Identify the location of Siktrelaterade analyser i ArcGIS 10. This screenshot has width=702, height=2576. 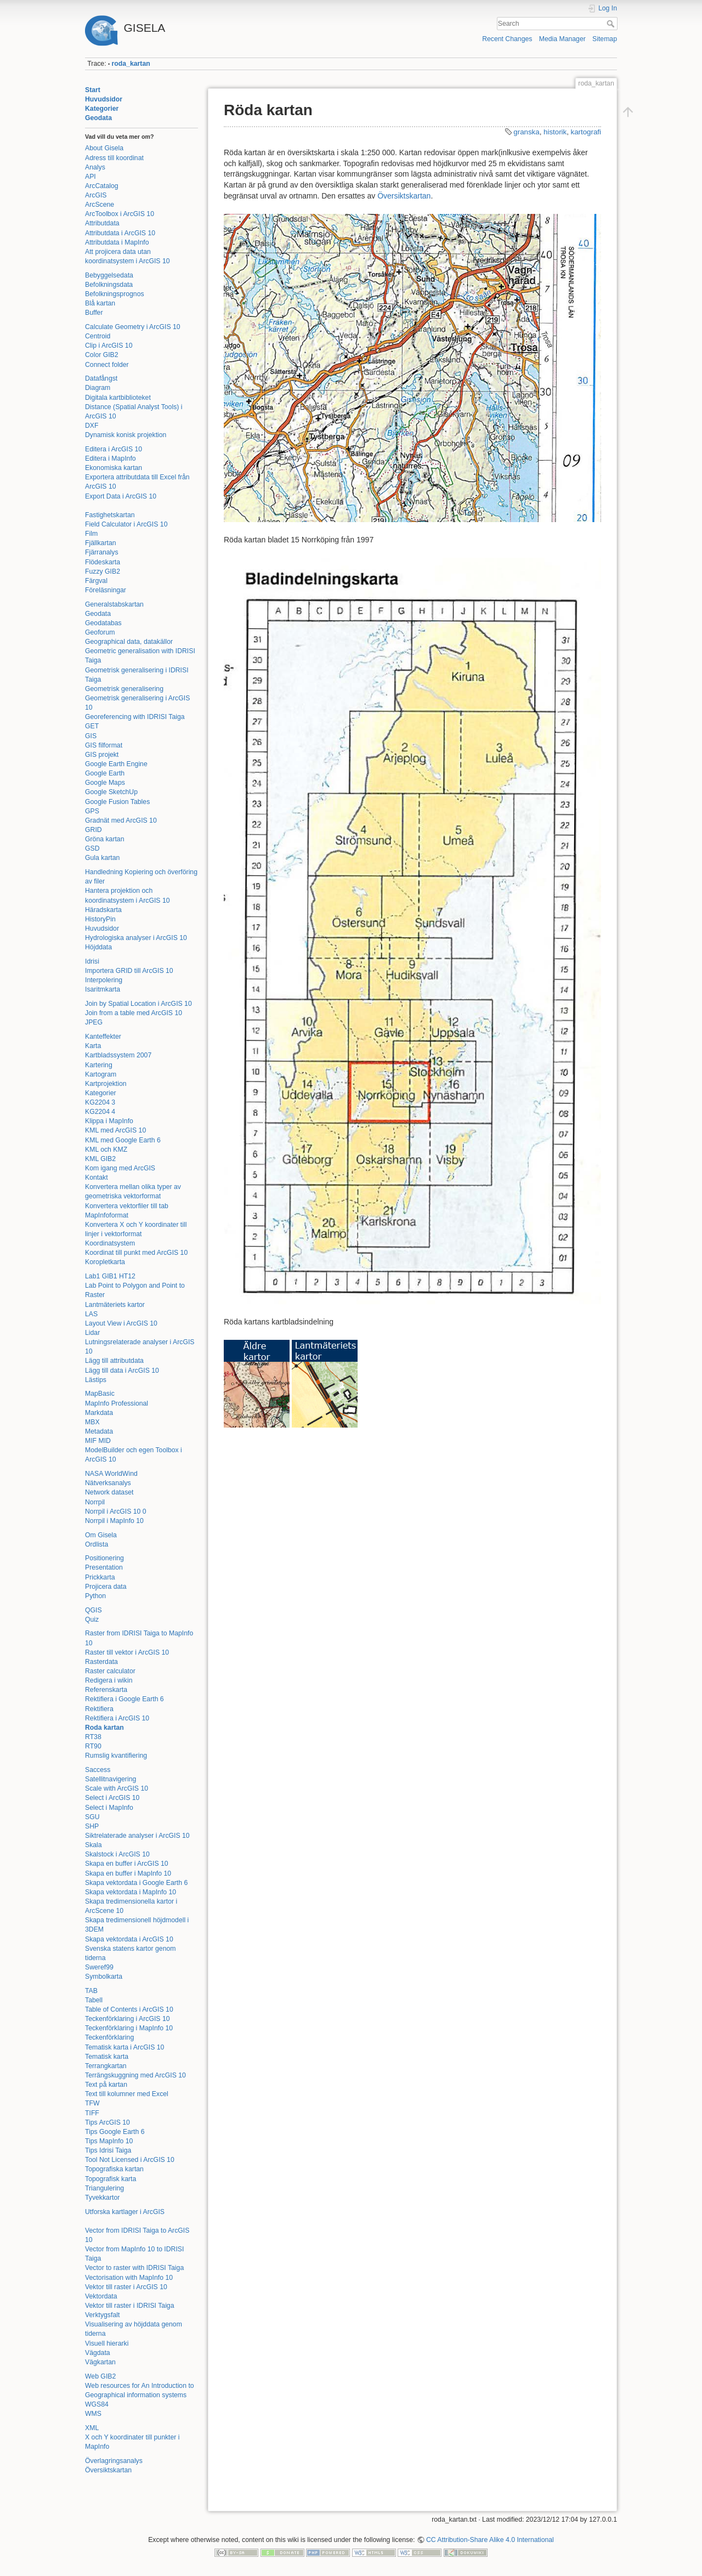
(137, 1835).